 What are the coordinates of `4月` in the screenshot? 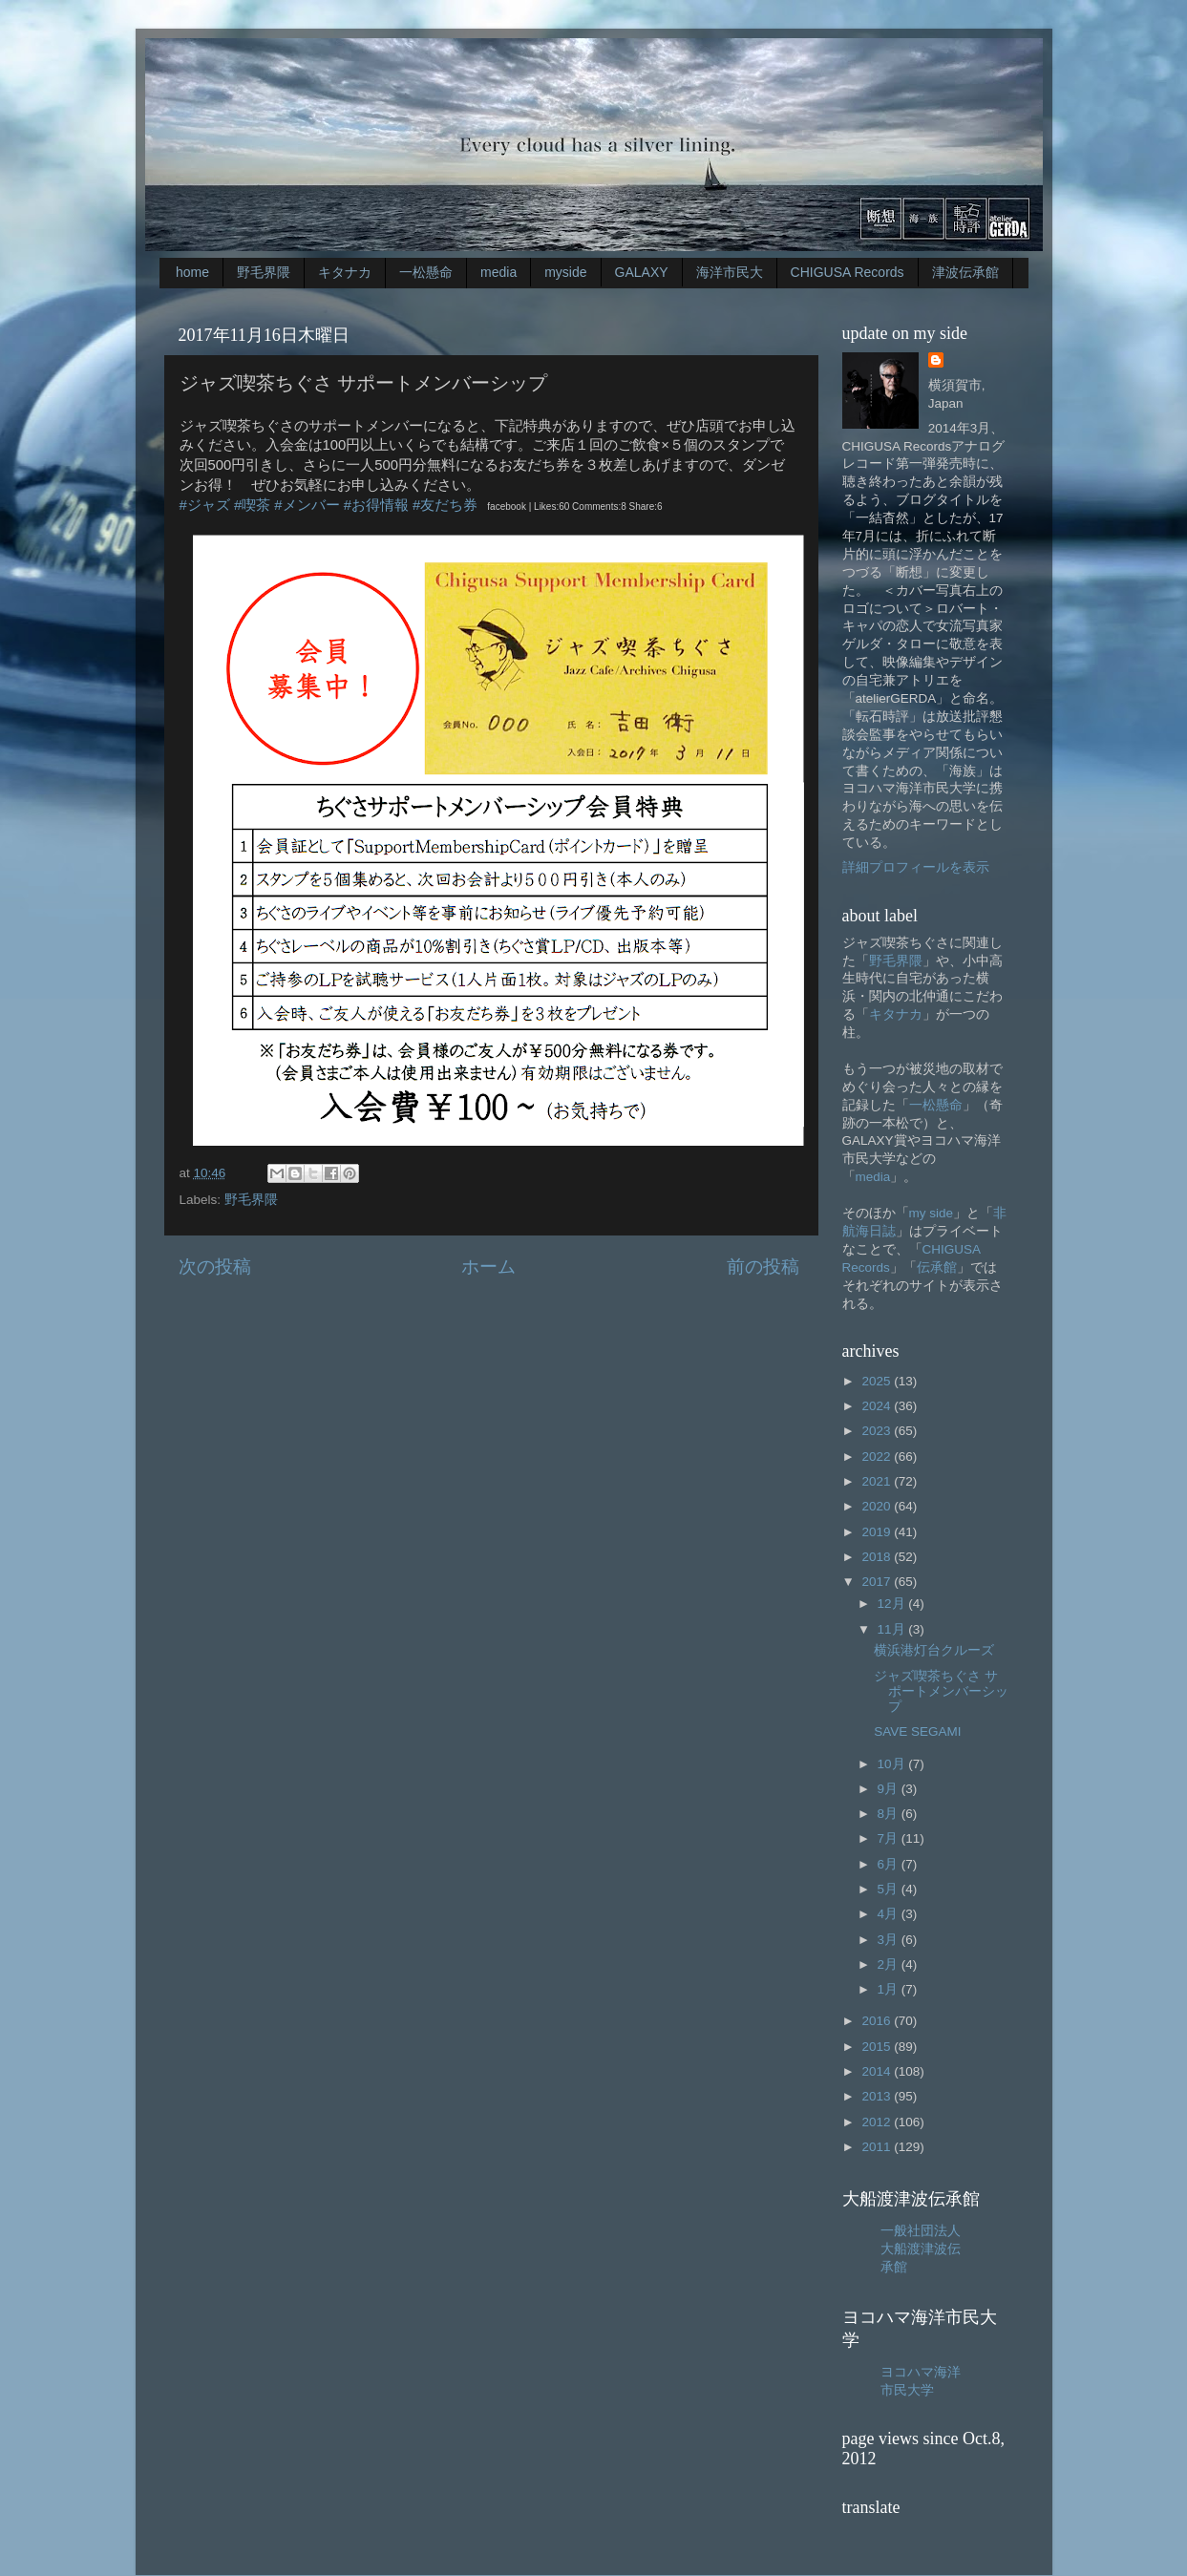 It's located at (889, 1914).